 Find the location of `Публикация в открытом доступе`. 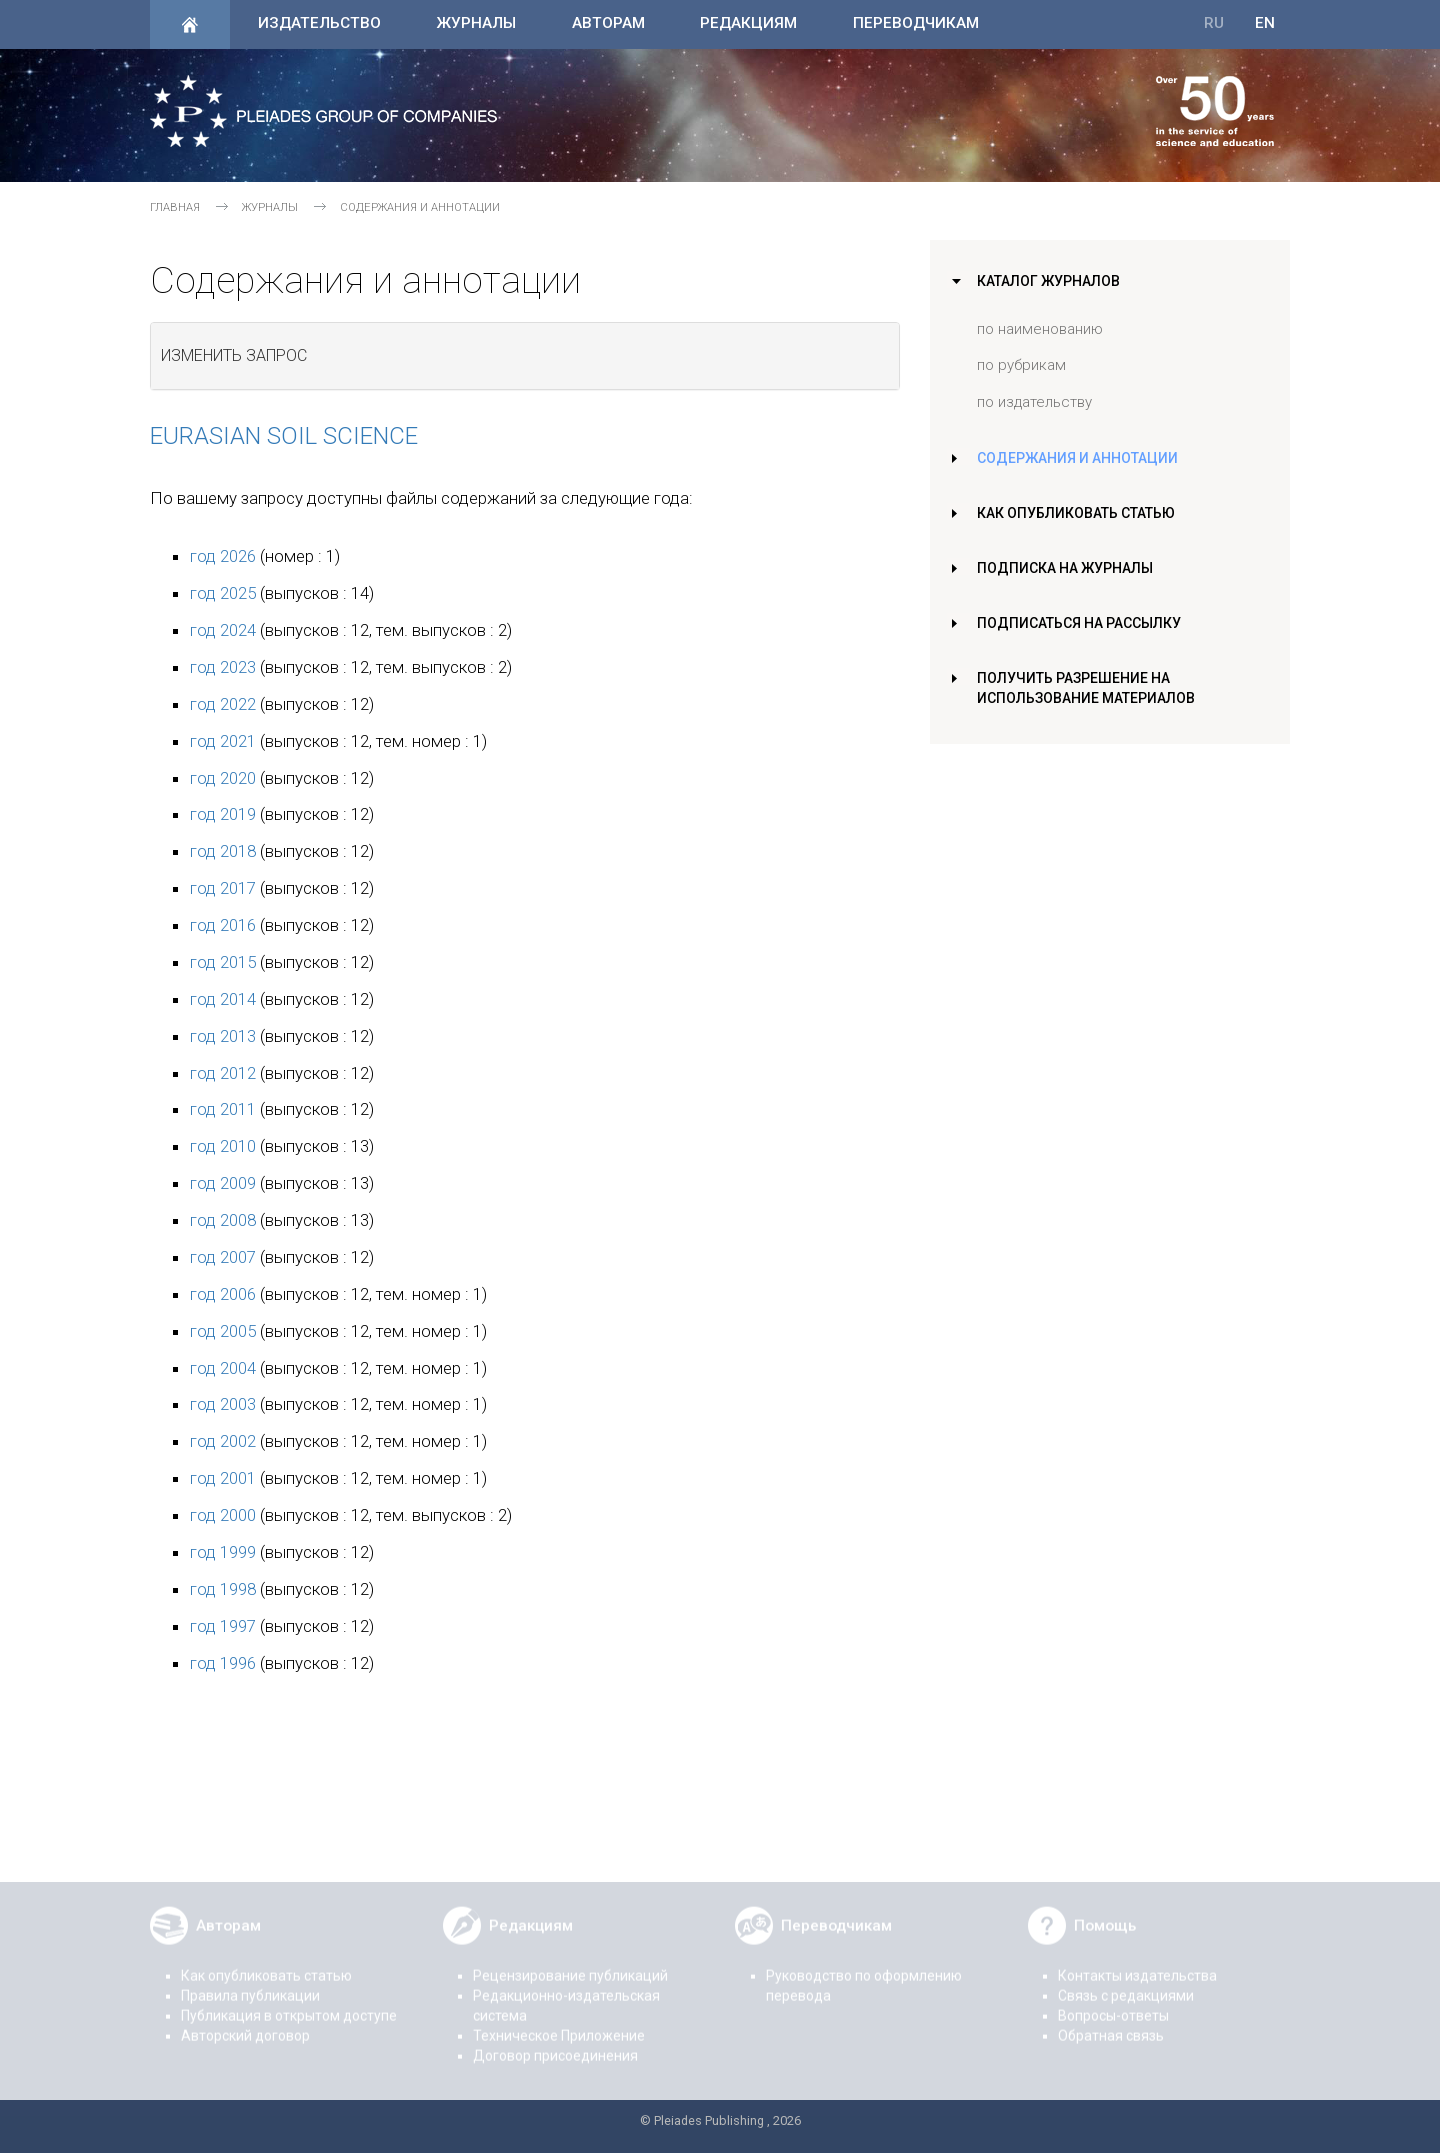

Публикация в открытом доступе is located at coordinates (289, 2004).